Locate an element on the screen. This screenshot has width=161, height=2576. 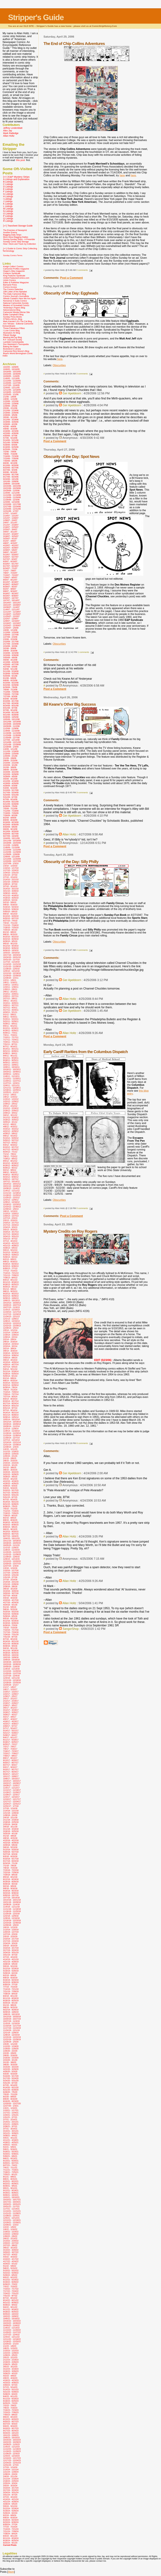
3/26/23 - 4/2/23 is located at coordinates (10, 2373).